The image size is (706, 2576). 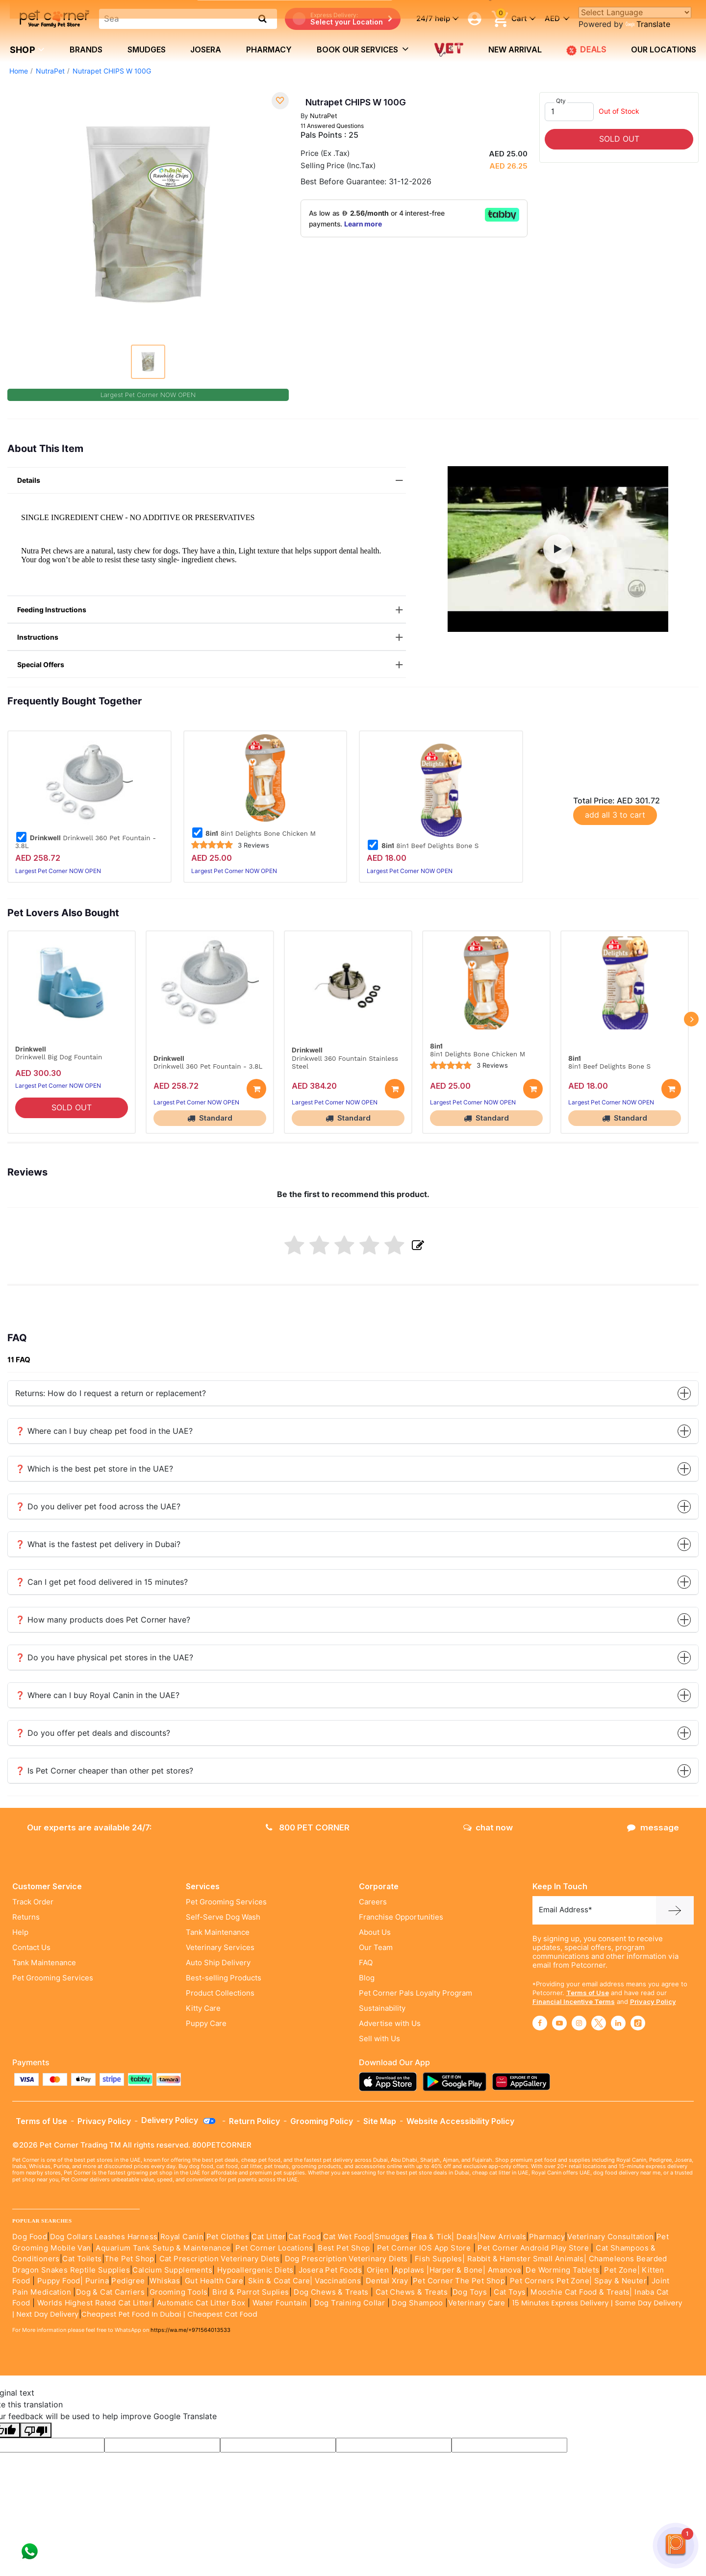 What do you see at coordinates (129, 2258) in the screenshot?
I see `The Pet Shop` at bounding box center [129, 2258].